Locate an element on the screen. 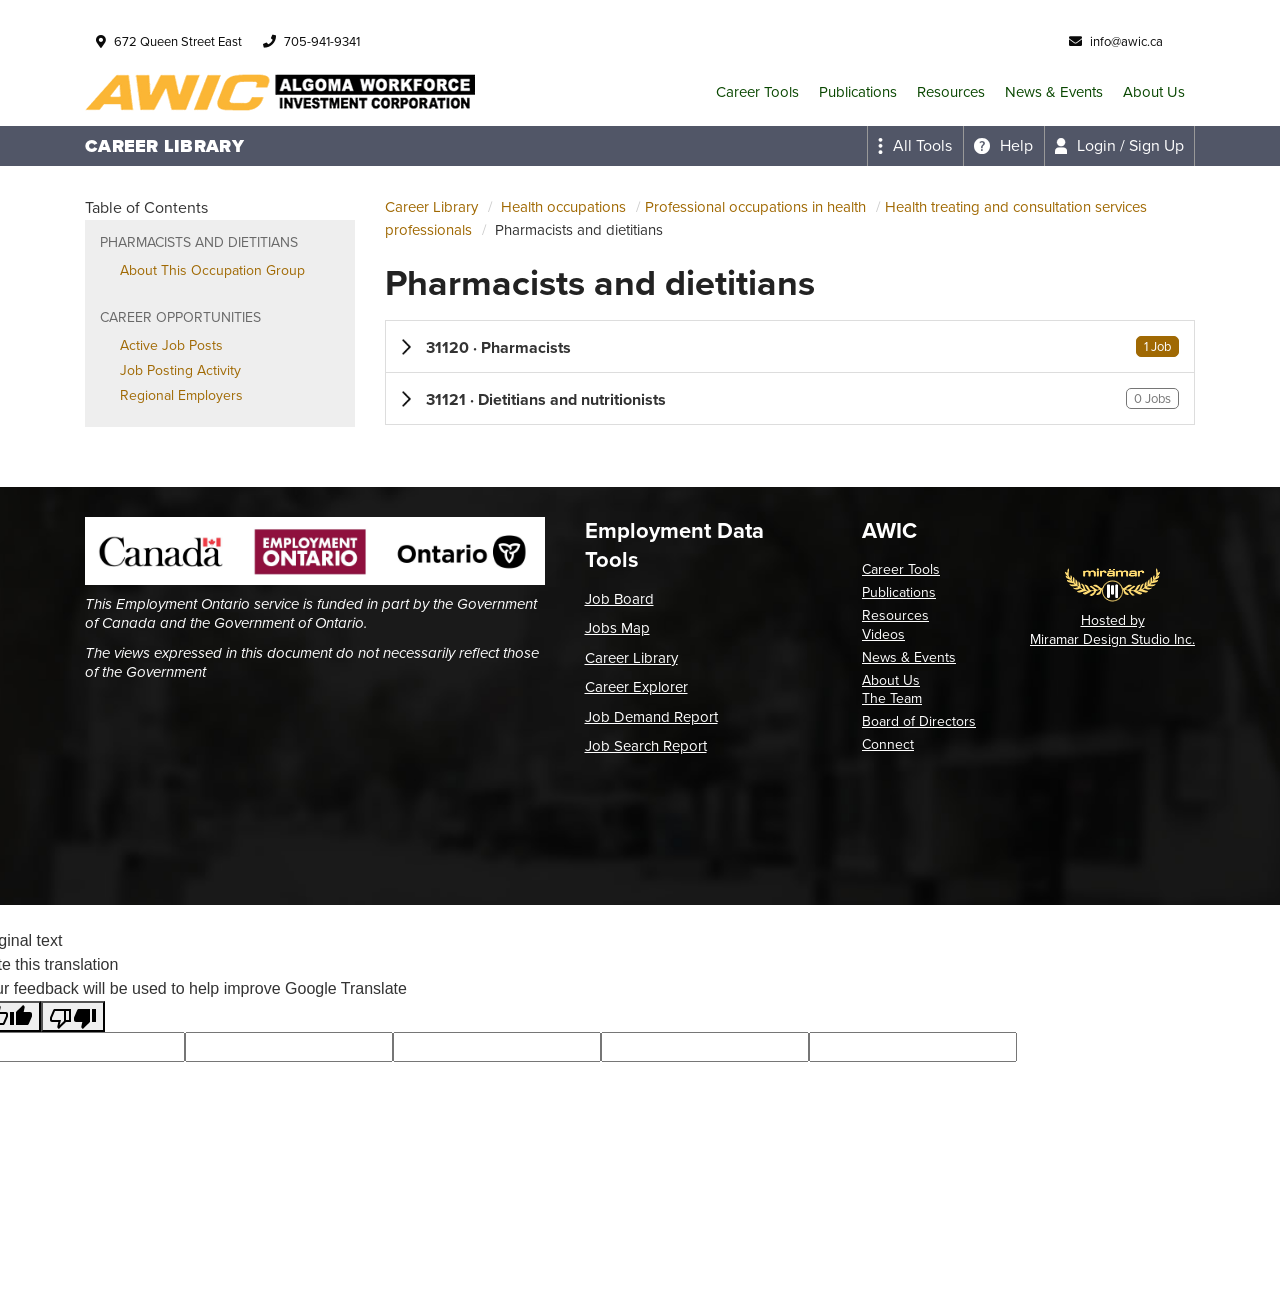  Jobs Map is located at coordinates (617, 628).